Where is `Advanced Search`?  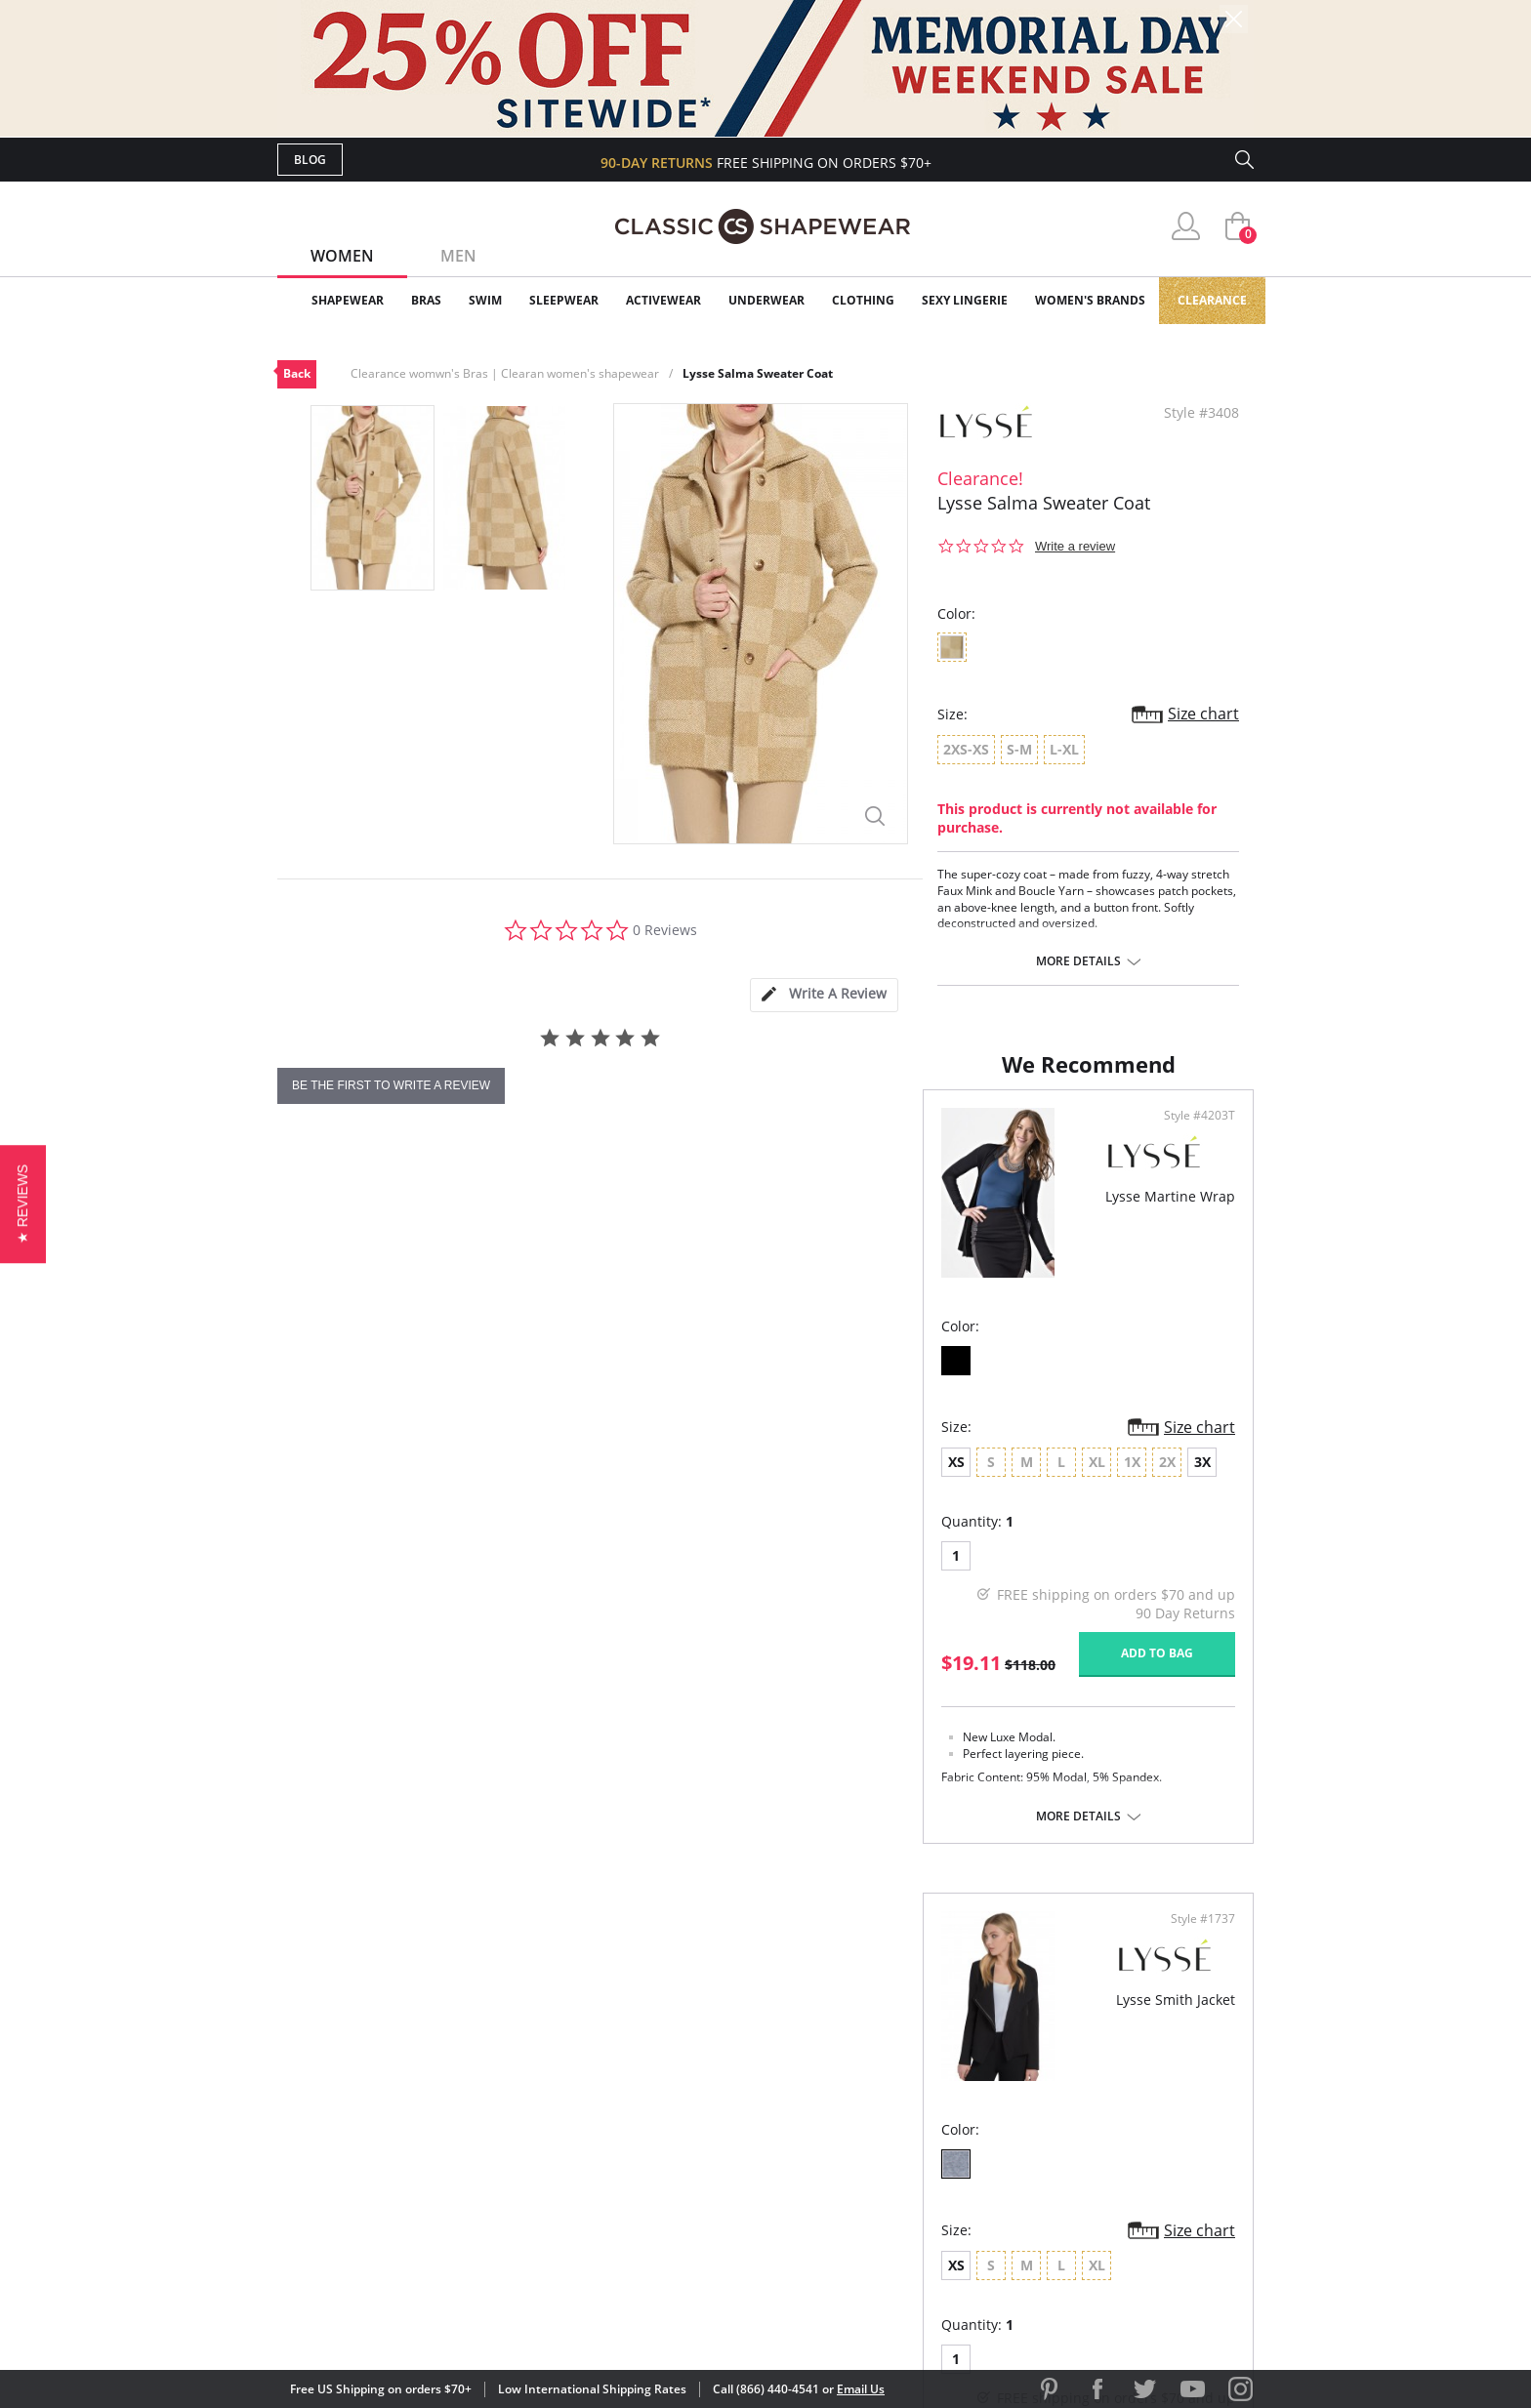
Advanced Search is located at coordinates (671, 2055).